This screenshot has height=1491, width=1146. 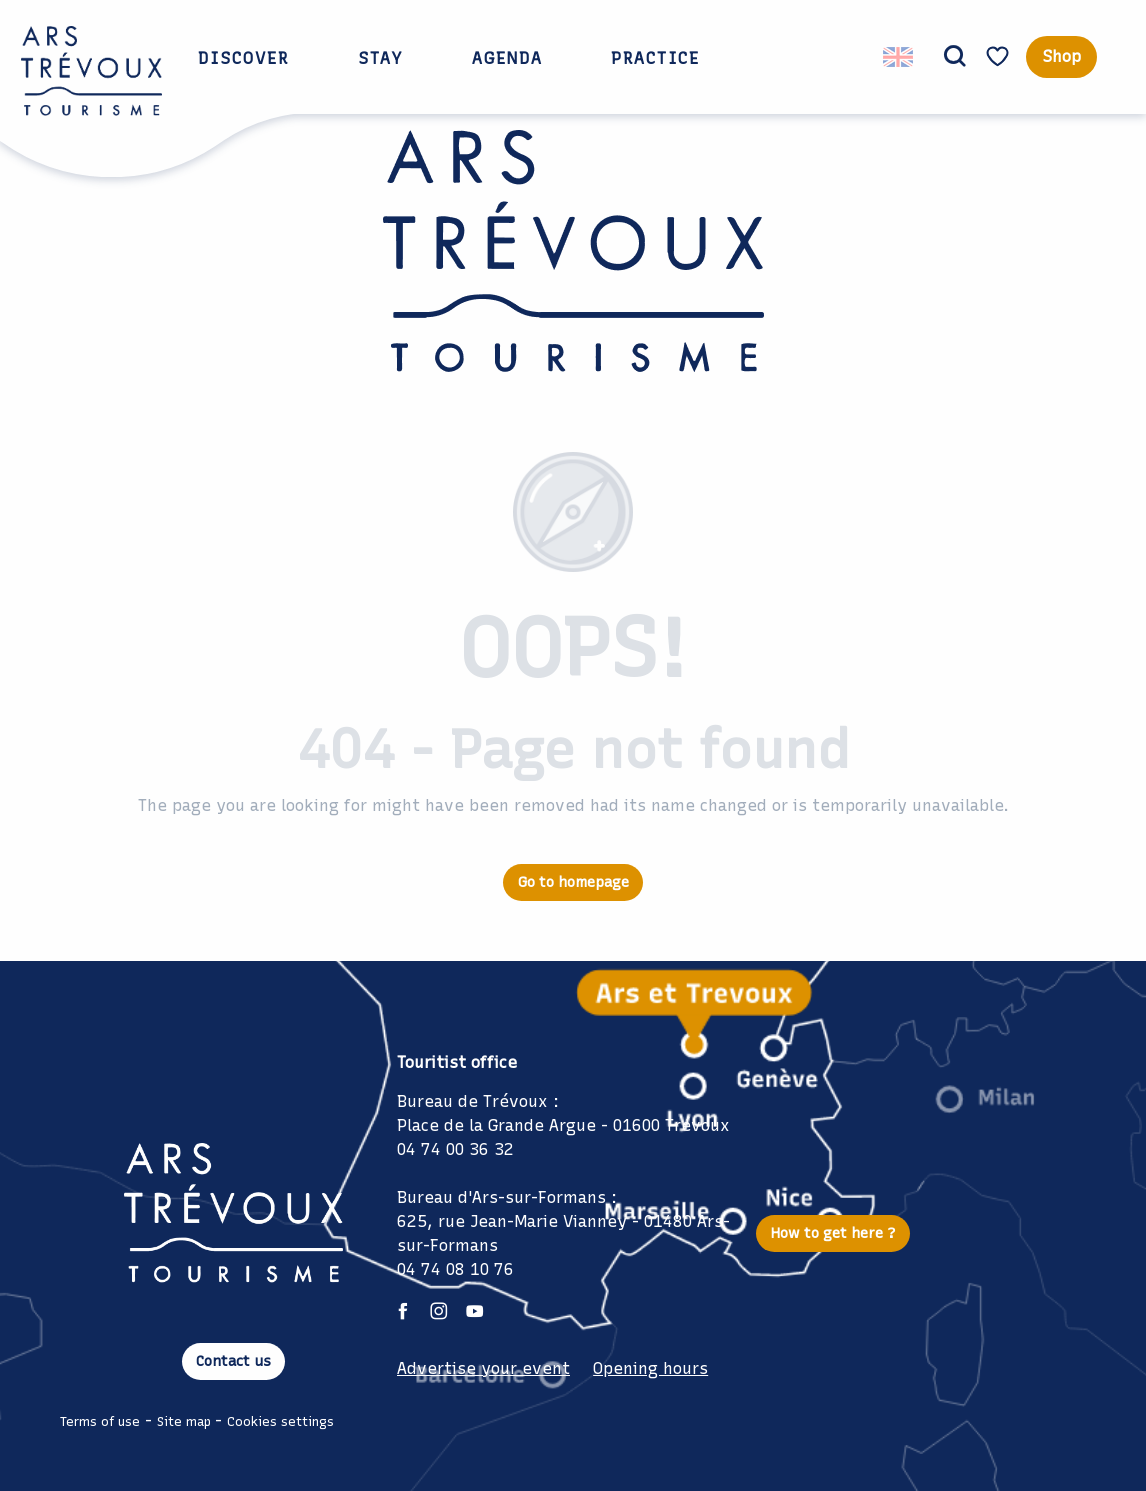 What do you see at coordinates (483, 1368) in the screenshot?
I see `Advertise your event` at bounding box center [483, 1368].